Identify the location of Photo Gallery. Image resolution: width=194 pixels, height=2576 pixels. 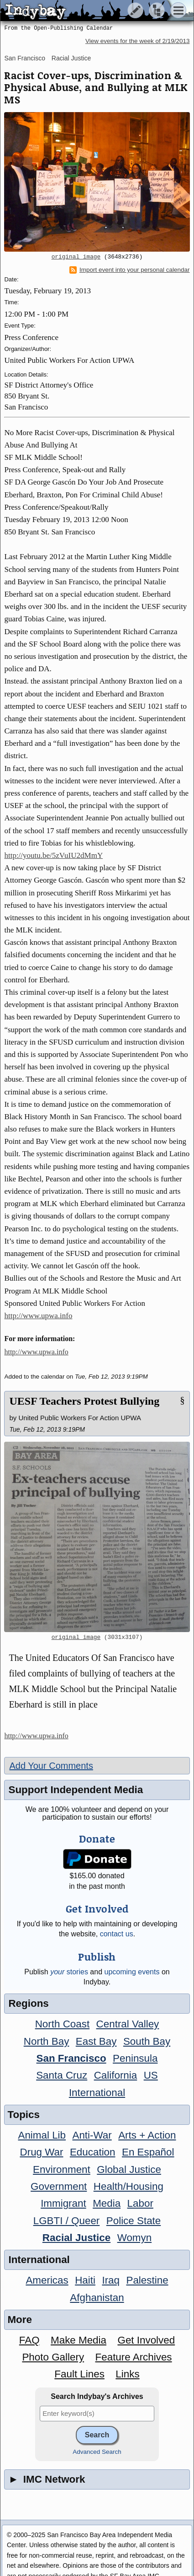
(53, 2357).